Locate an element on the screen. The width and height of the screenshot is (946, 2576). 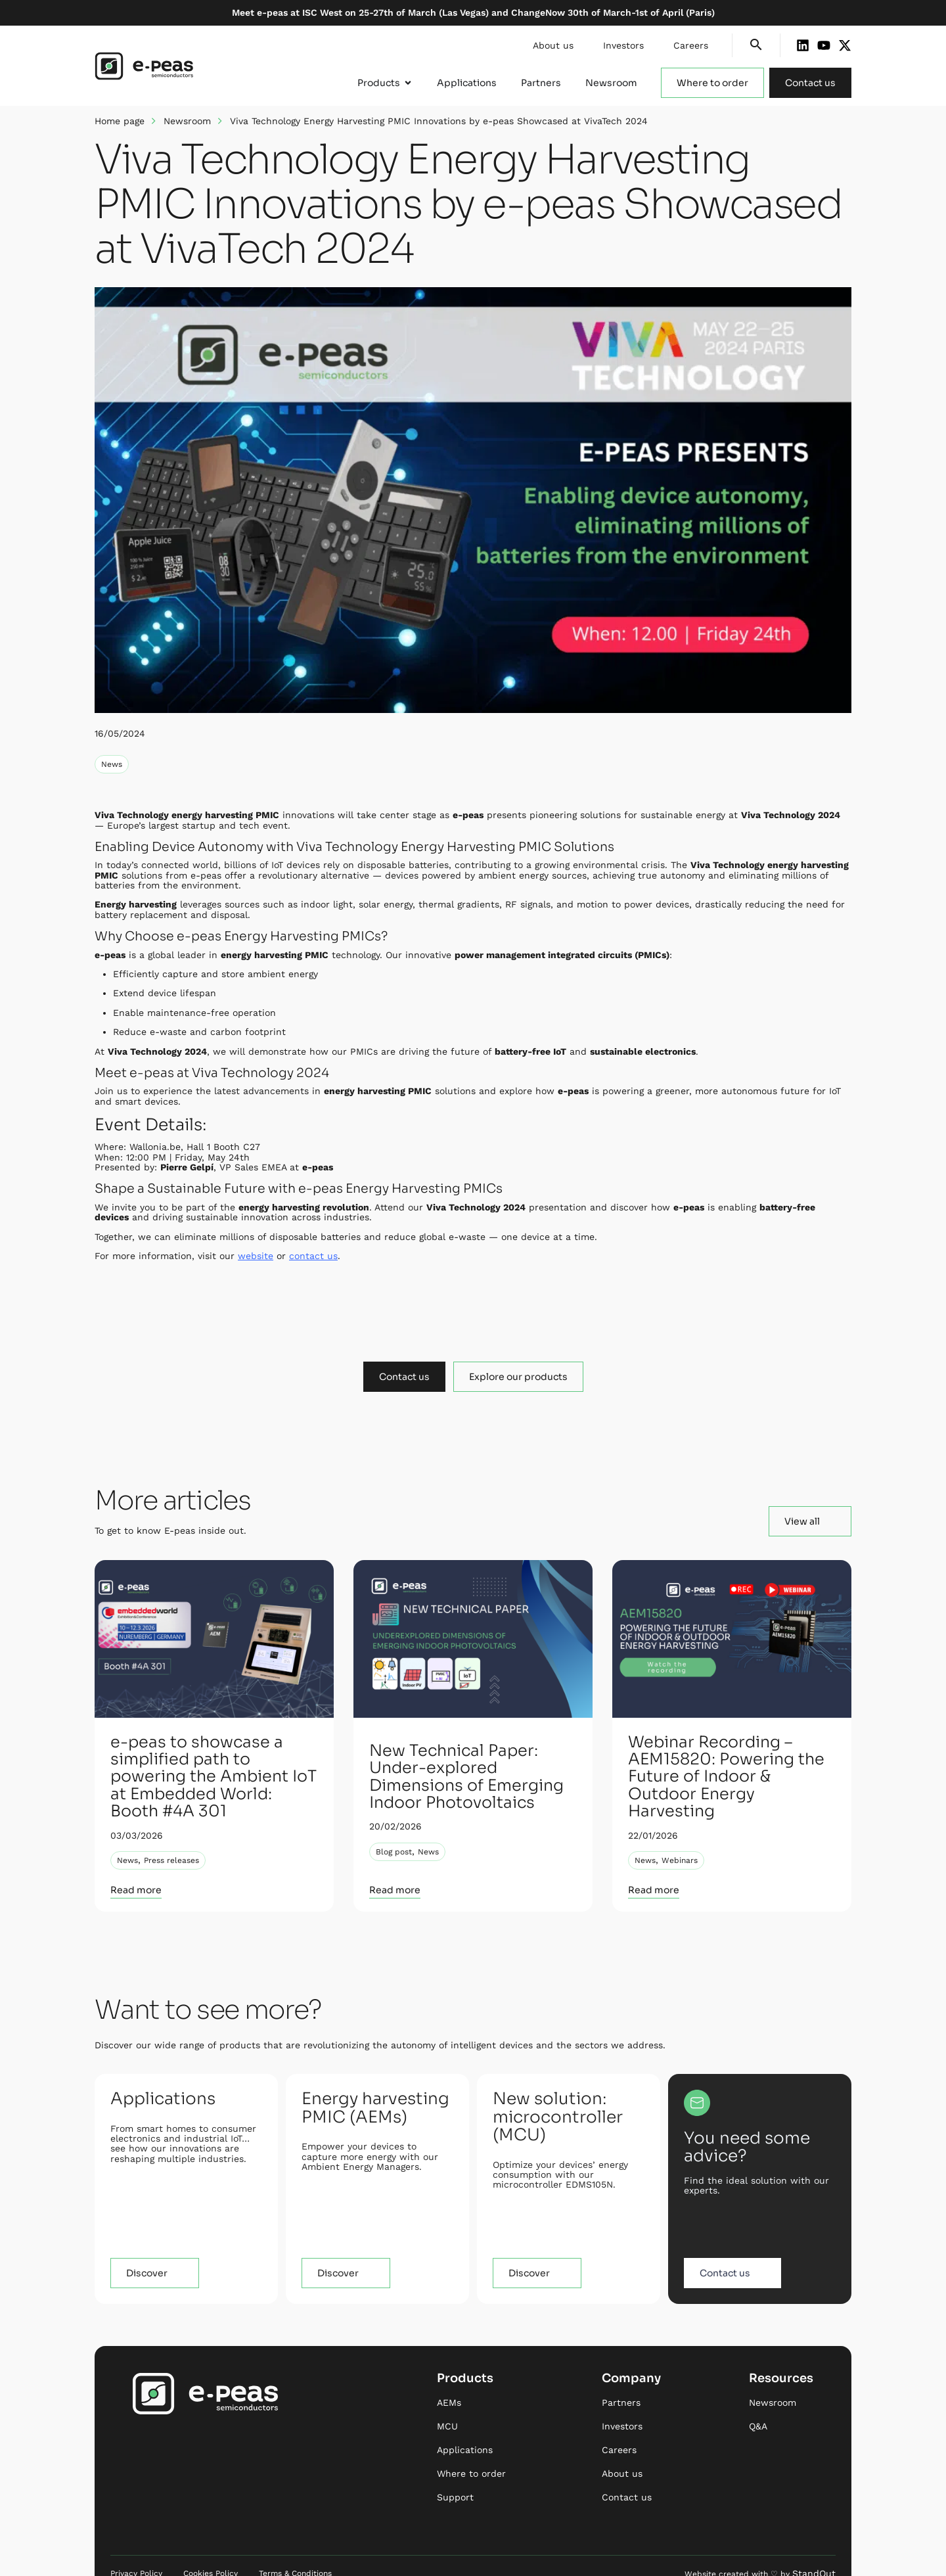
Webinars is located at coordinates (680, 1821).